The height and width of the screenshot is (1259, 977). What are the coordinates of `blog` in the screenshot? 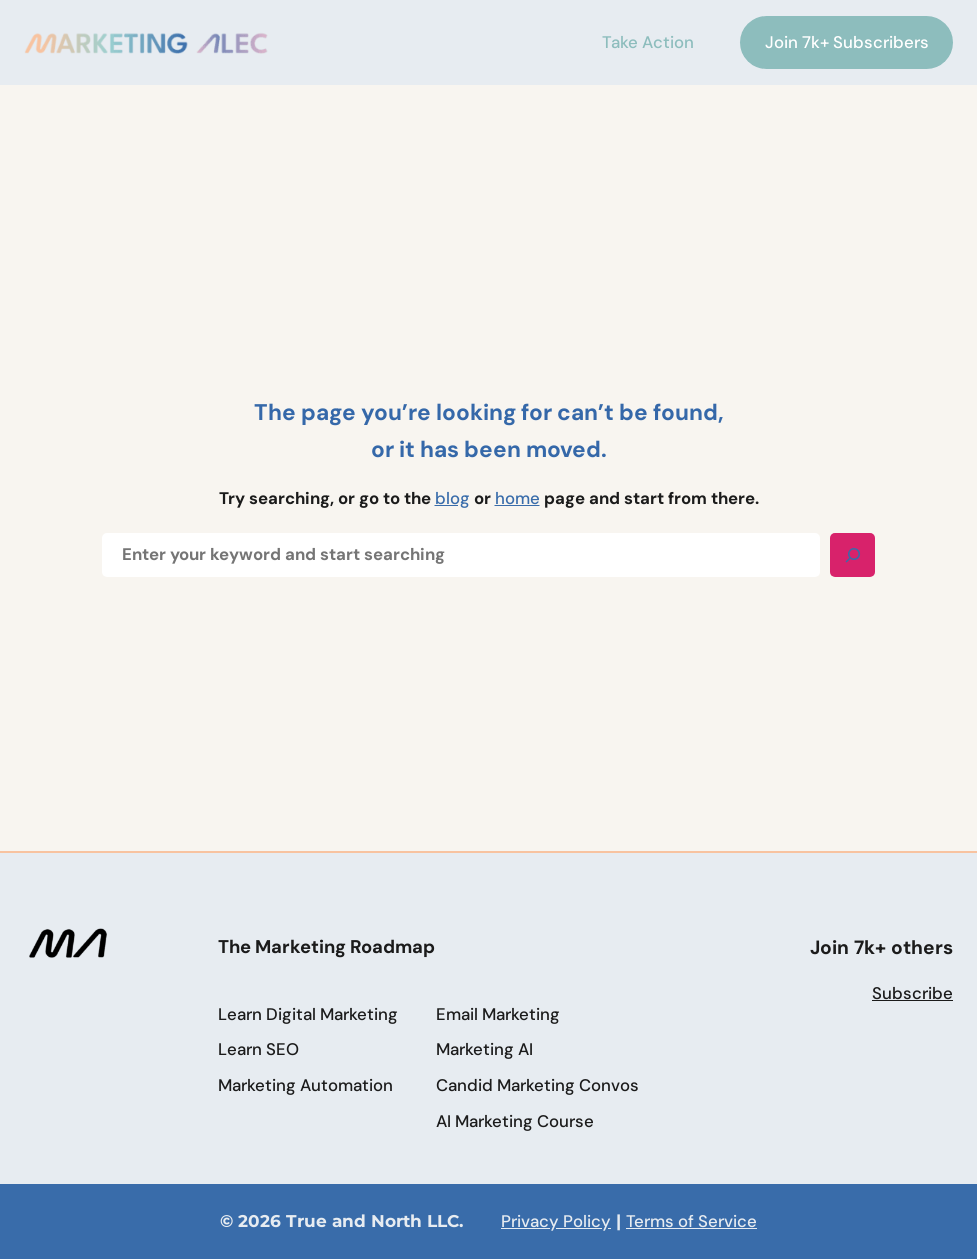 It's located at (452, 498).